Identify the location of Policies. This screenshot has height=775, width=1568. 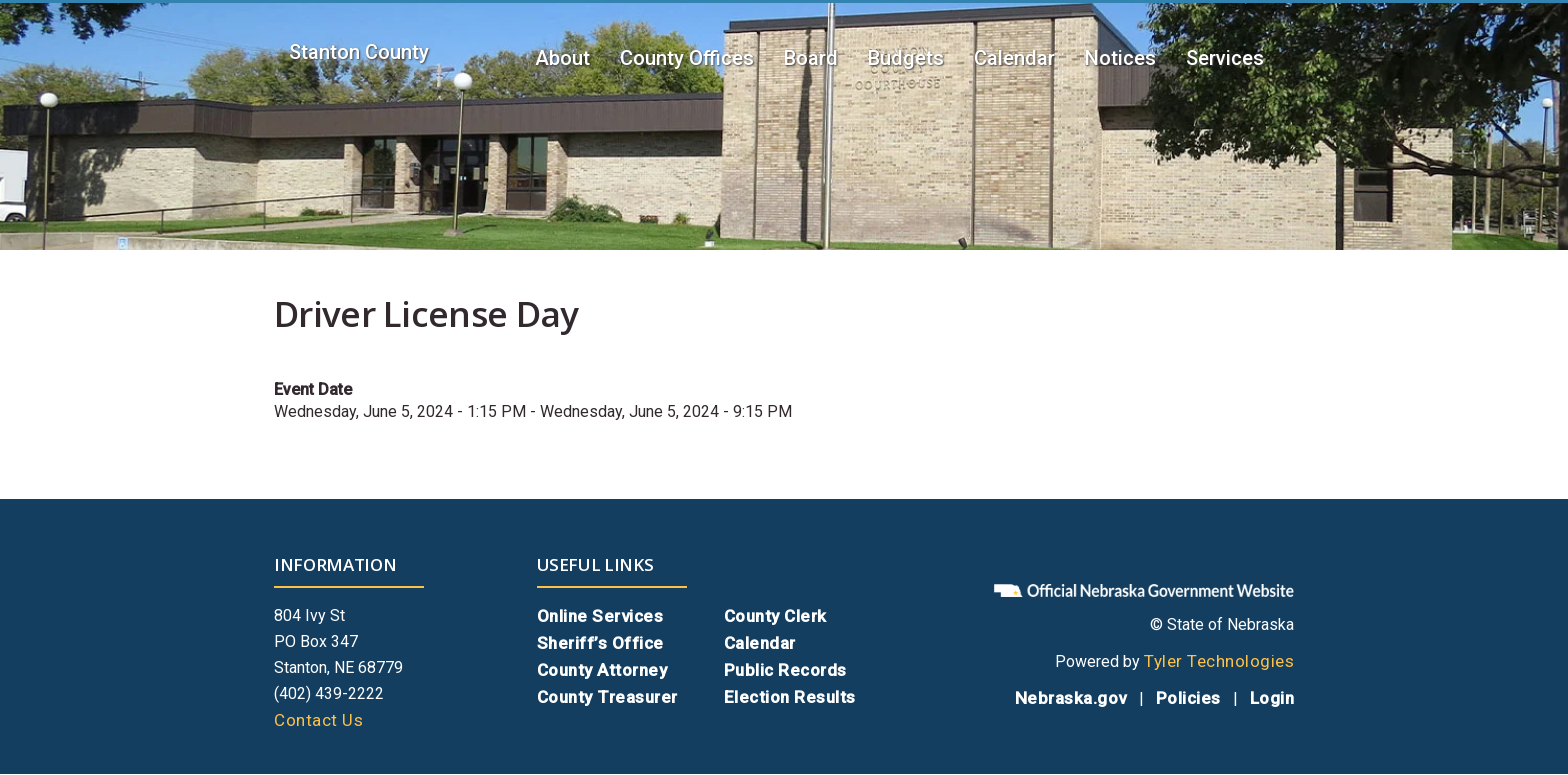
(1188, 698).